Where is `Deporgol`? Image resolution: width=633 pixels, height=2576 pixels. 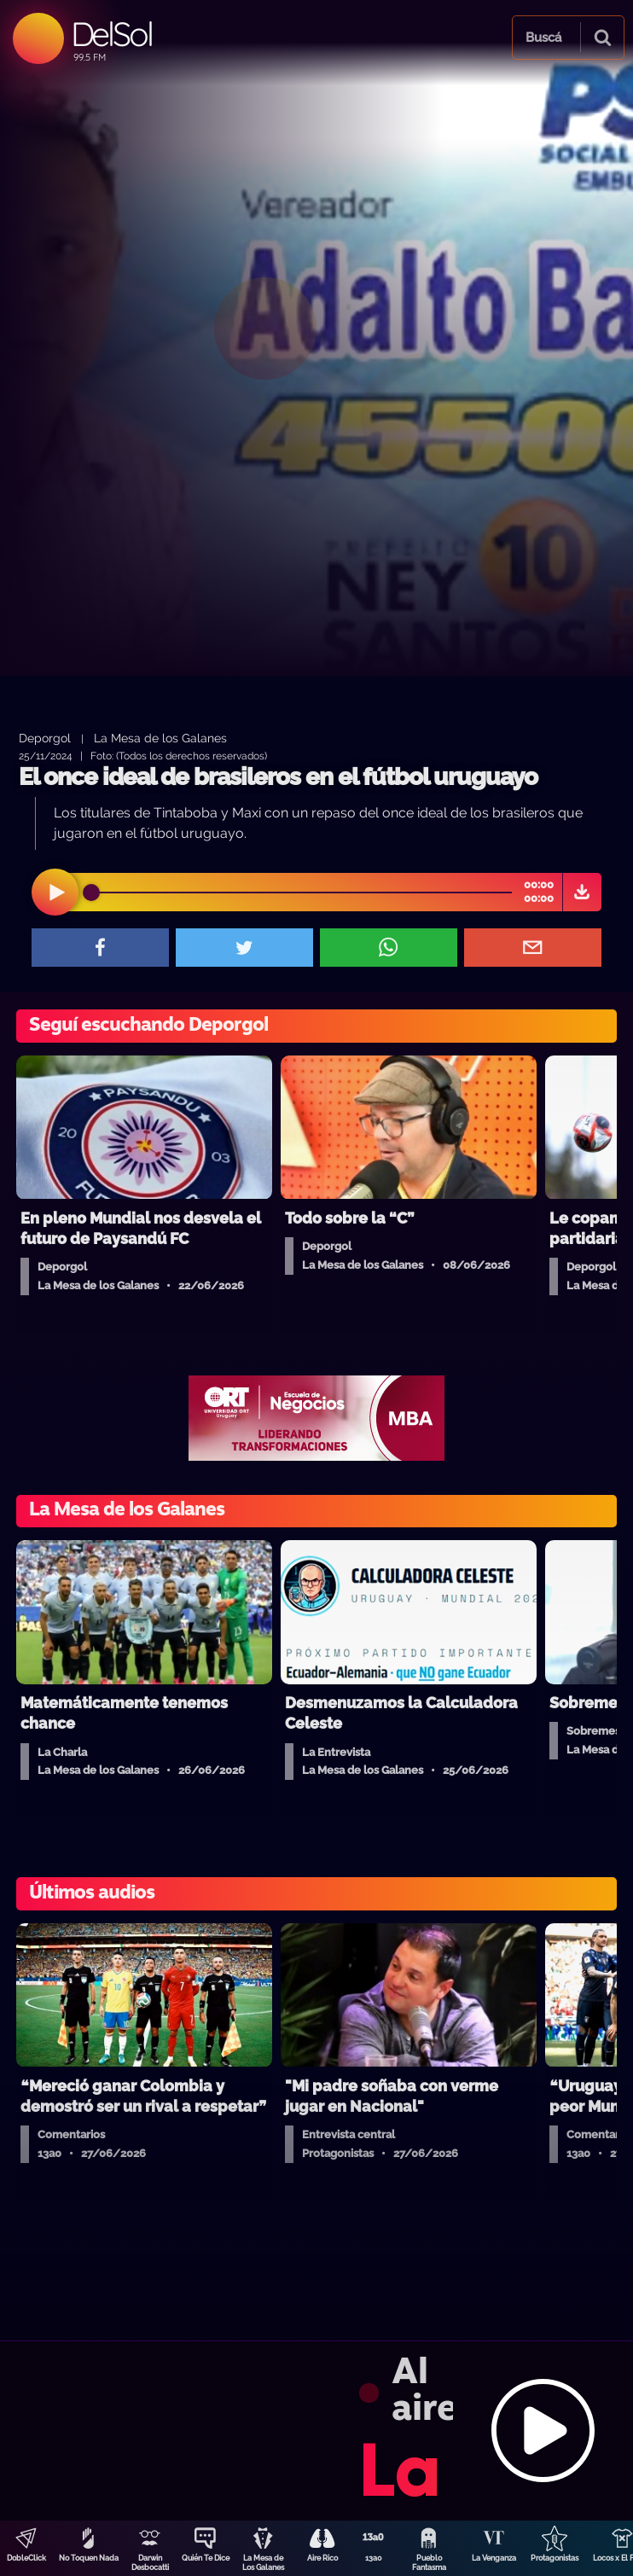
Deporgol is located at coordinates (45, 737).